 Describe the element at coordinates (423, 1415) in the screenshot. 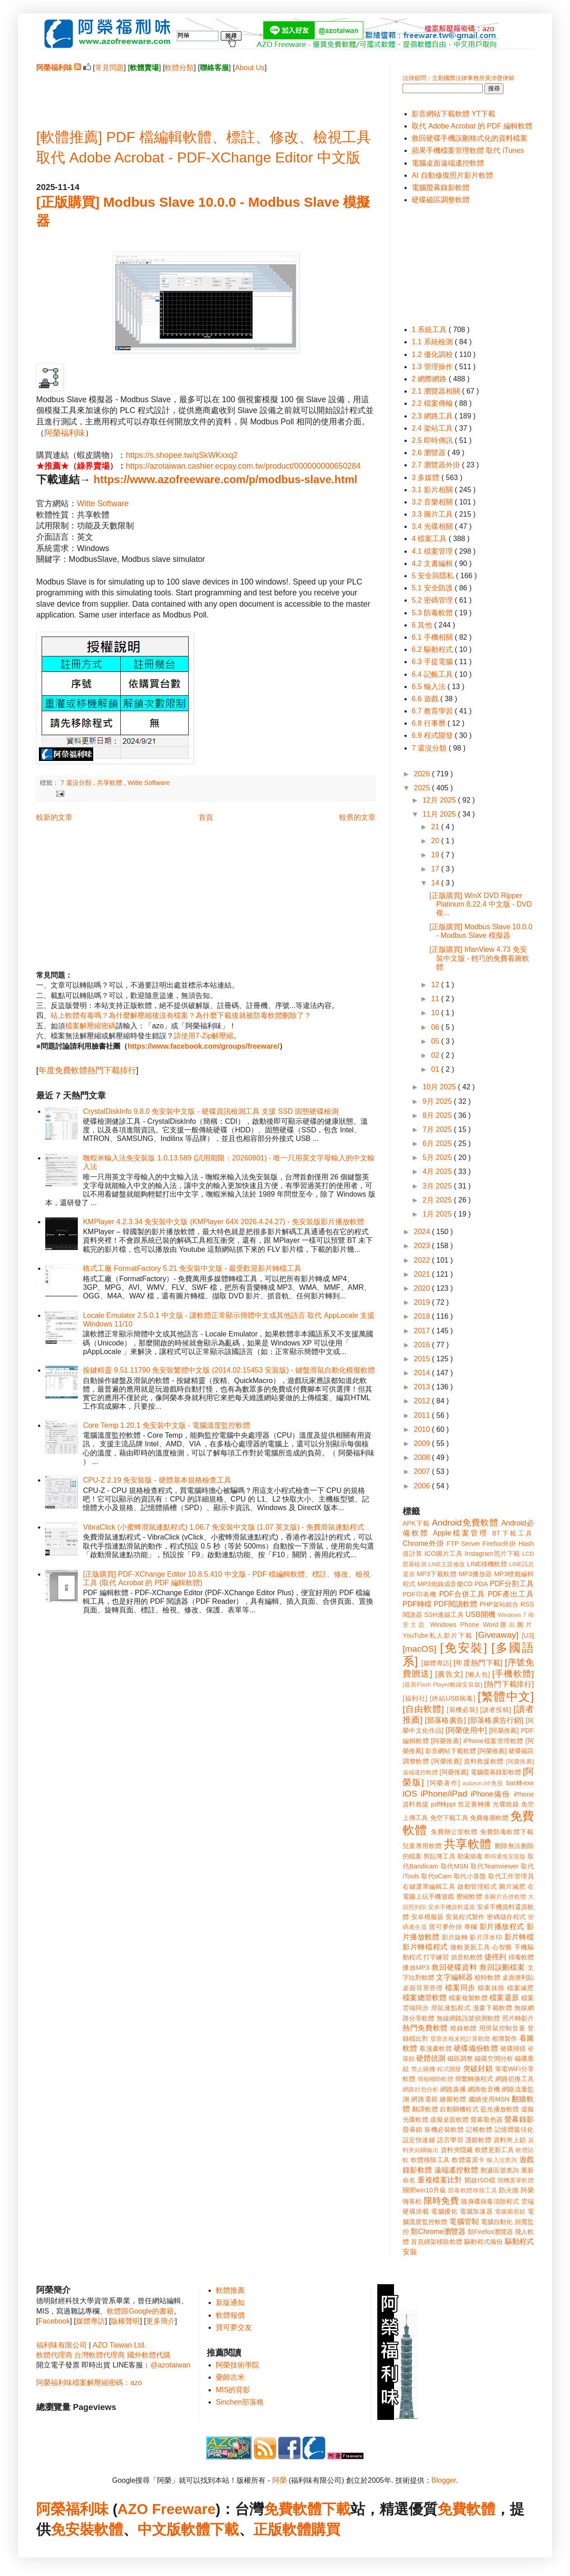

I see `2011` at that location.